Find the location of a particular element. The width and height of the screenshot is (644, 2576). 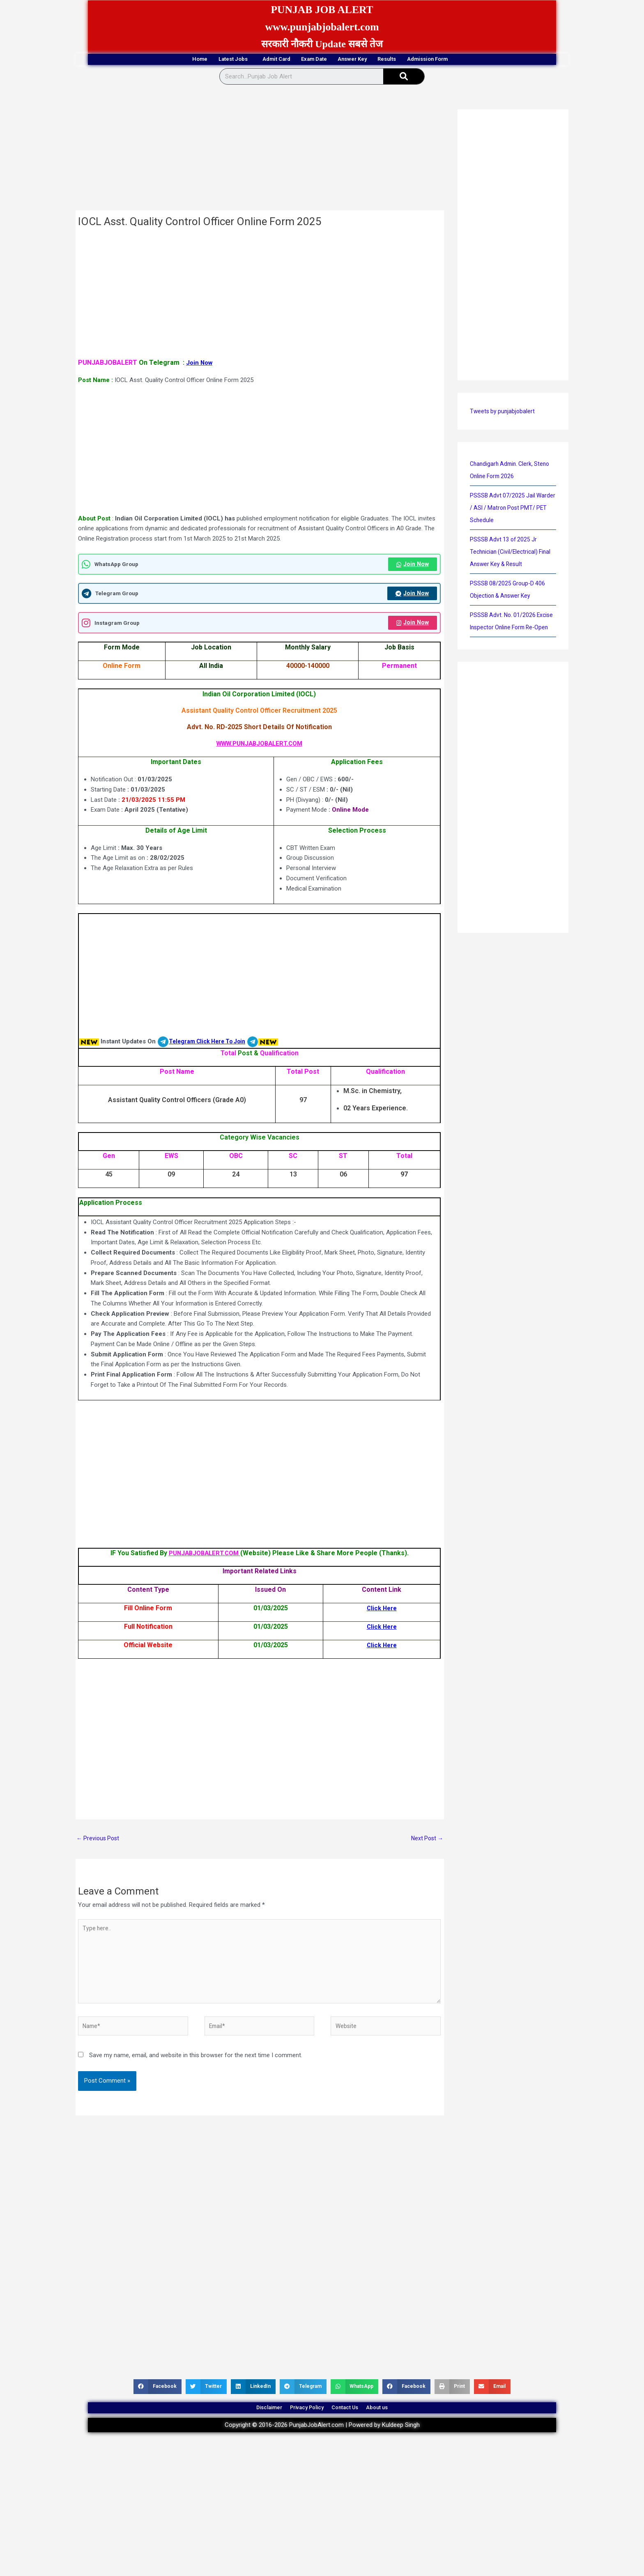

Join Now is located at coordinates (411, 565).